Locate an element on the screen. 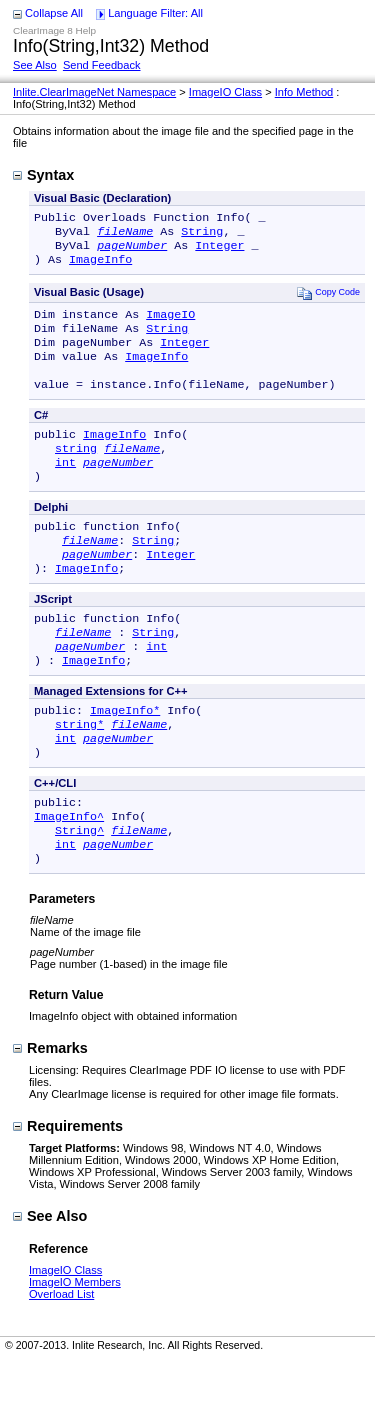 The width and height of the screenshot is (375, 1423). String^ is located at coordinates (79, 888).